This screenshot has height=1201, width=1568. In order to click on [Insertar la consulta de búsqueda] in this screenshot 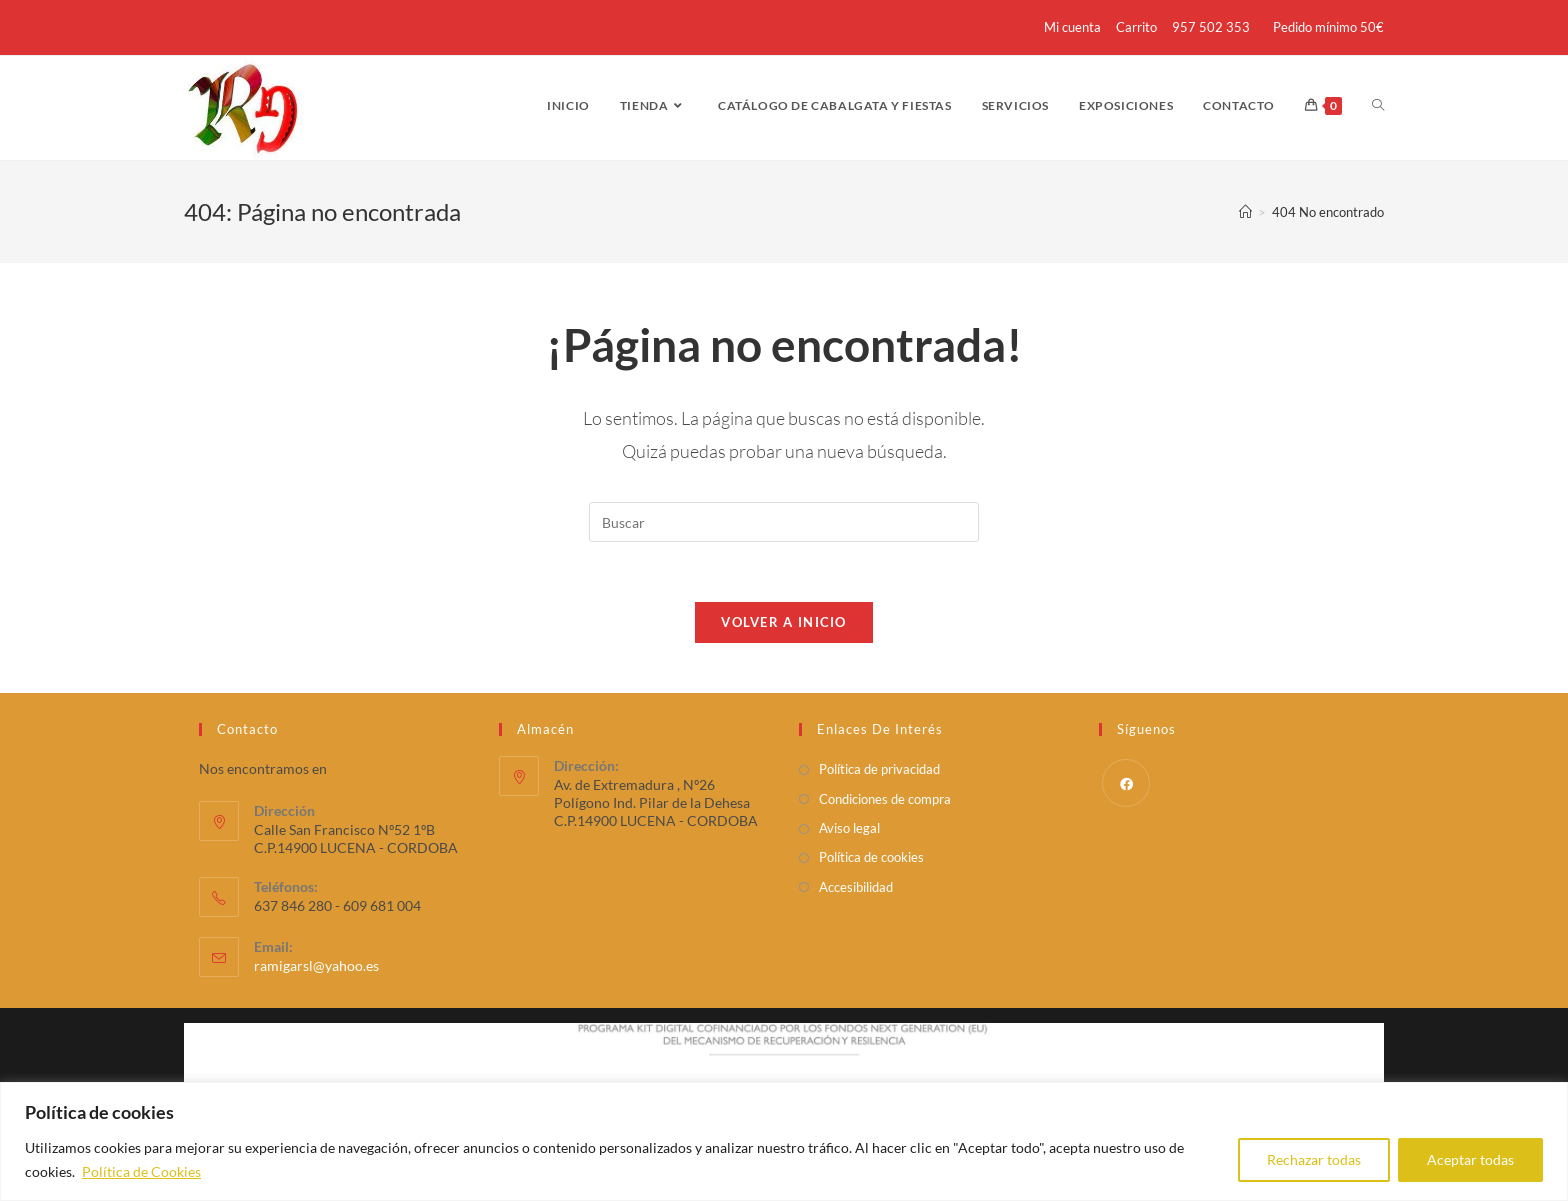, I will do `click(784, 522)`.